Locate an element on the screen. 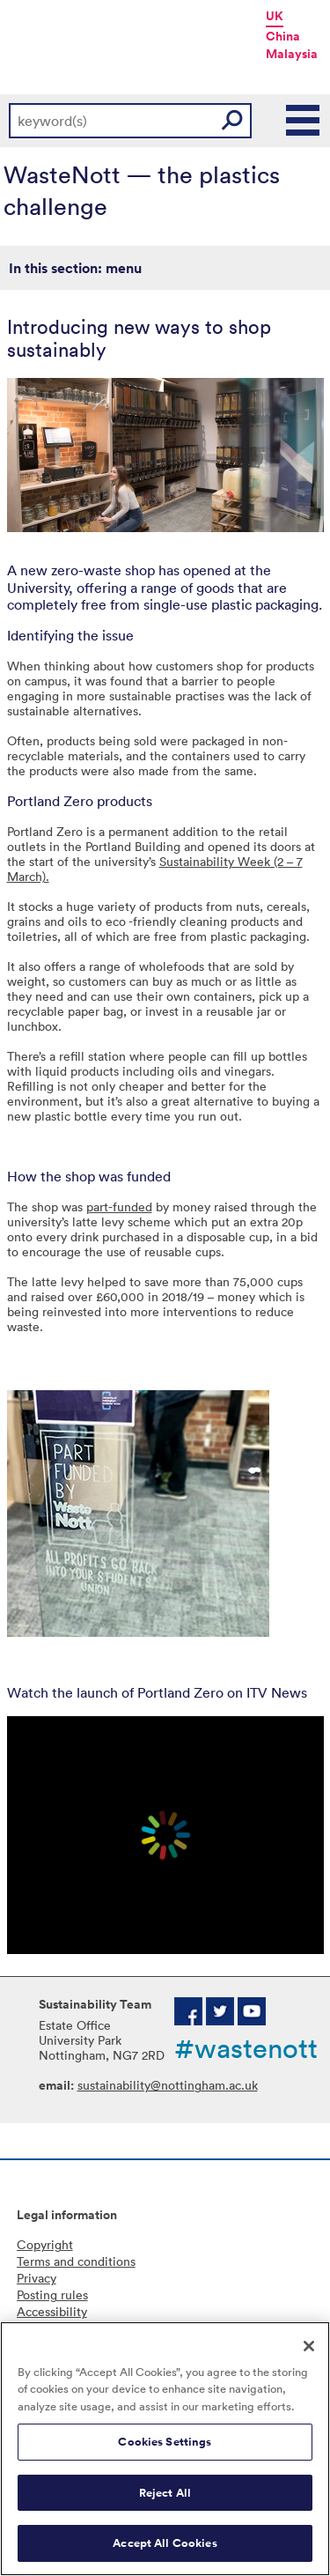 The height and width of the screenshot is (2576, 330). sustainability@nottingham.ac.uk is located at coordinates (167, 2084).